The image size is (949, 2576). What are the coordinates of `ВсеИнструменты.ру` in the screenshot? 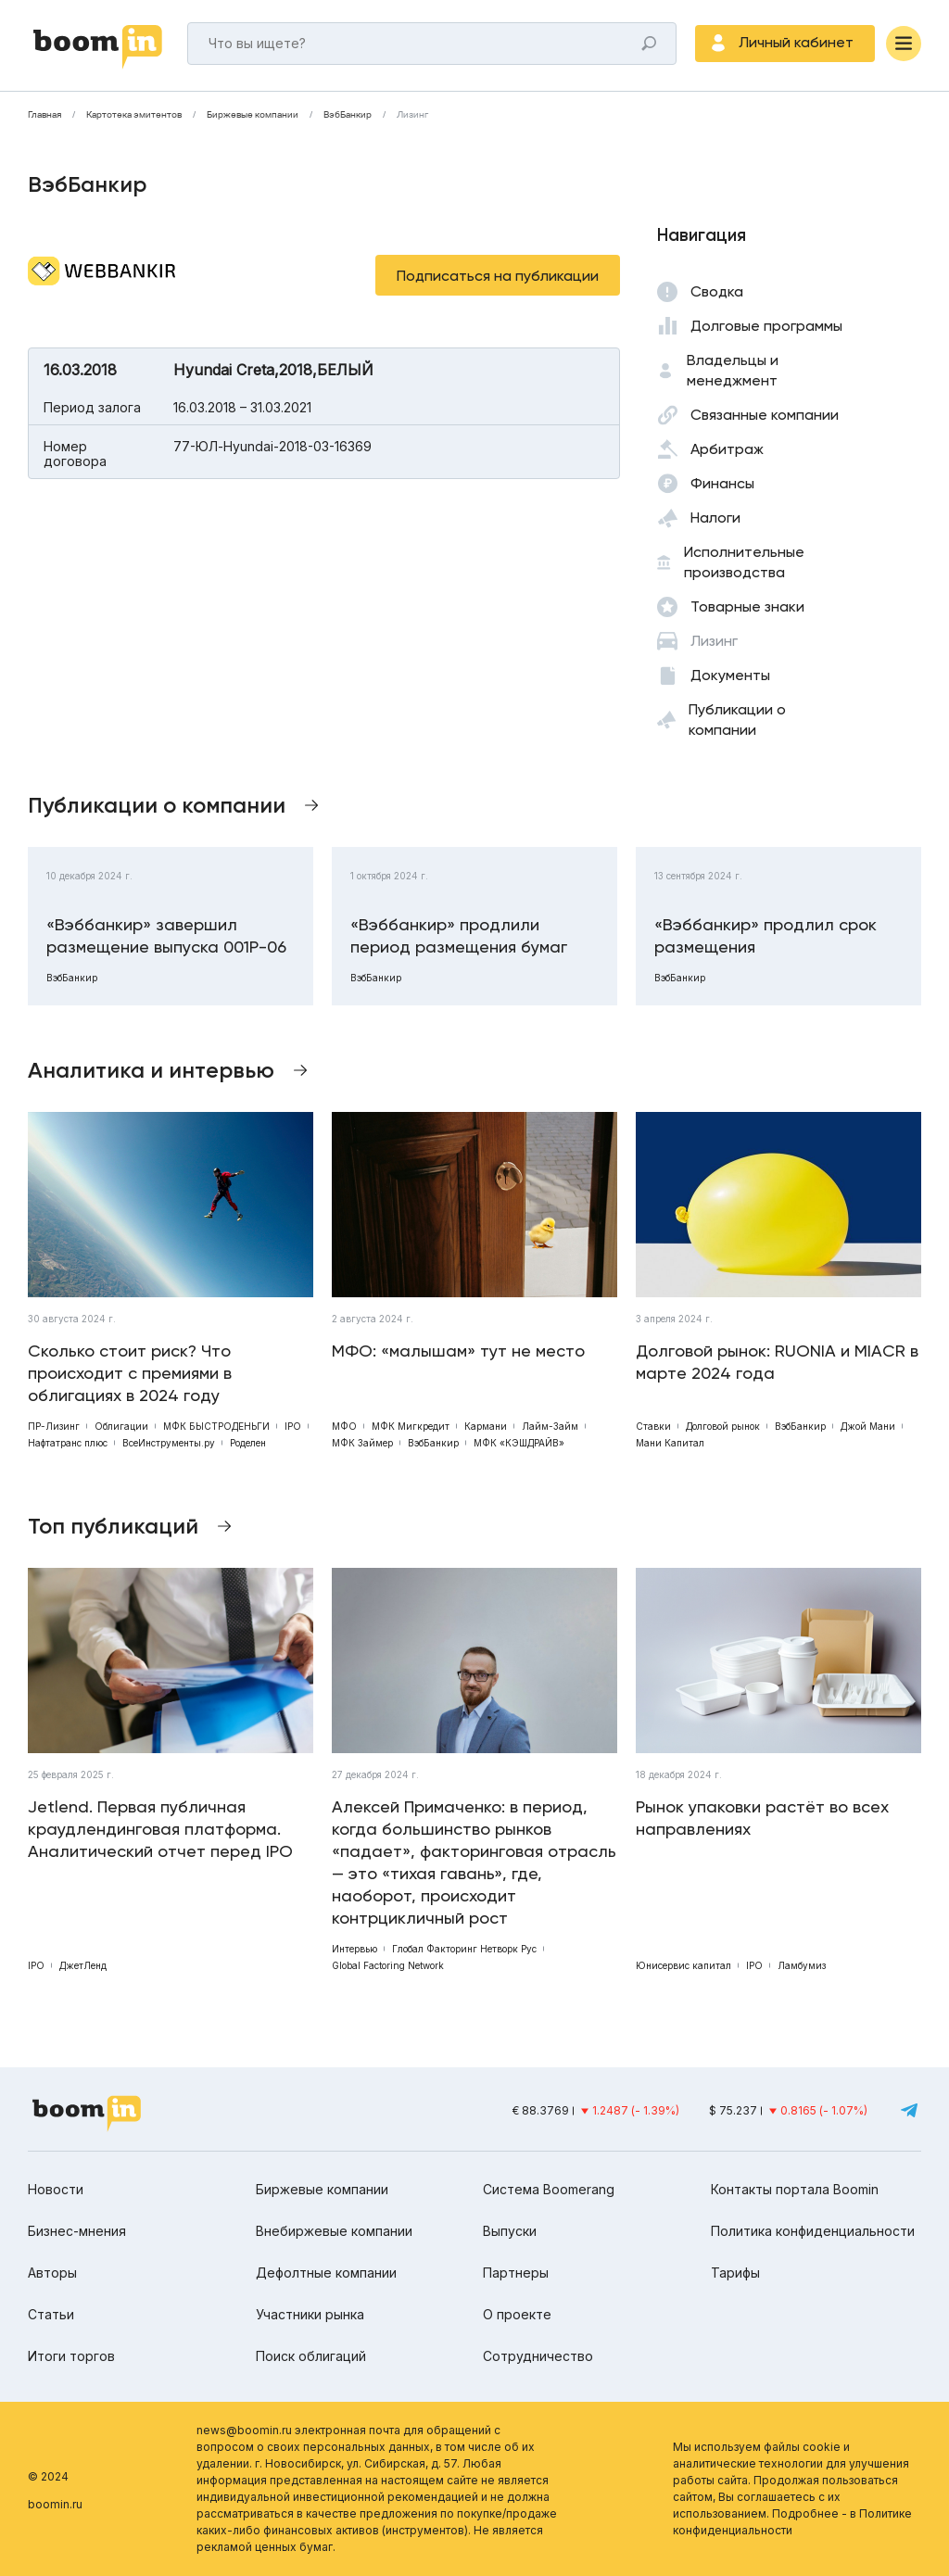 It's located at (168, 1442).